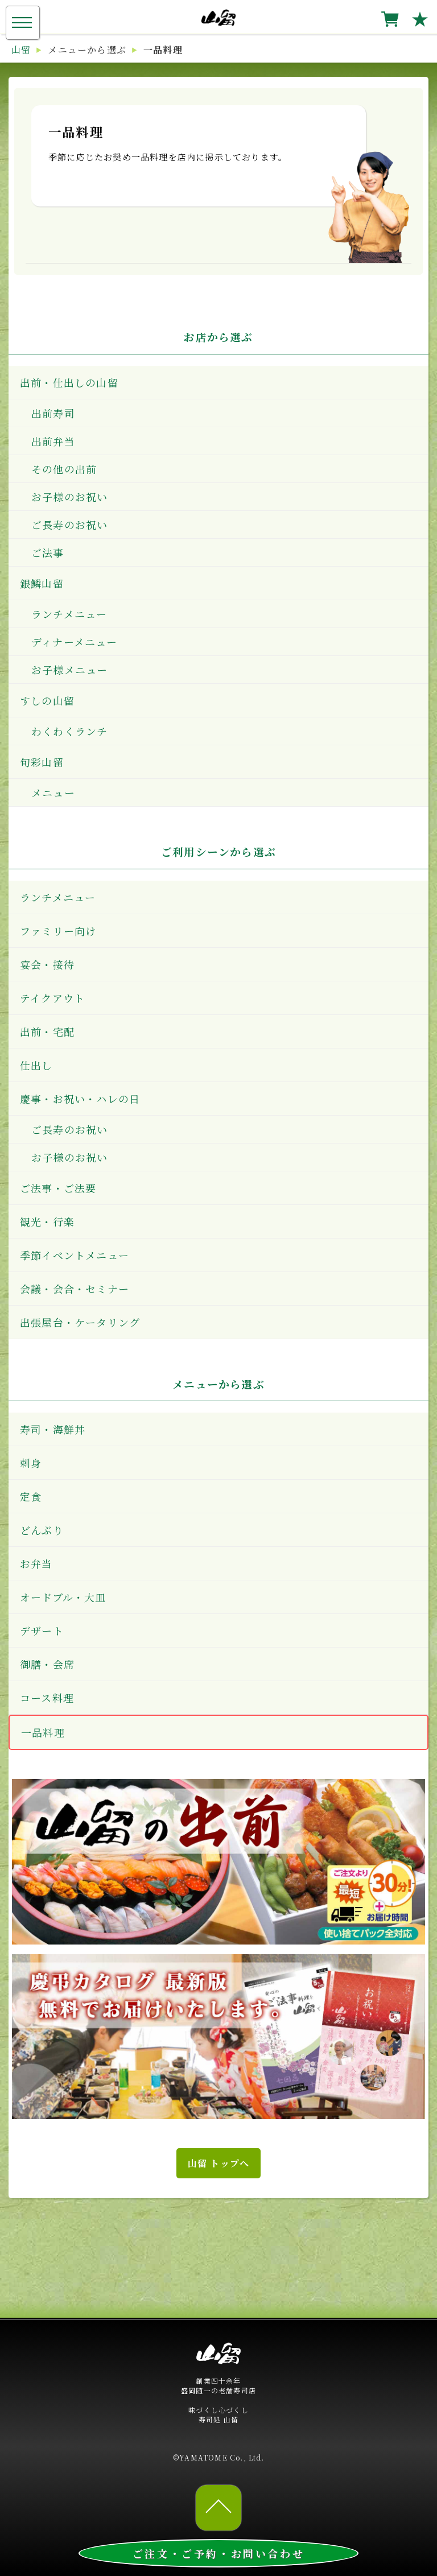 Image resolution: width=437 pixels, height=2576 pixels. I want to click on 山留 トップへ, so click(218, 2163).